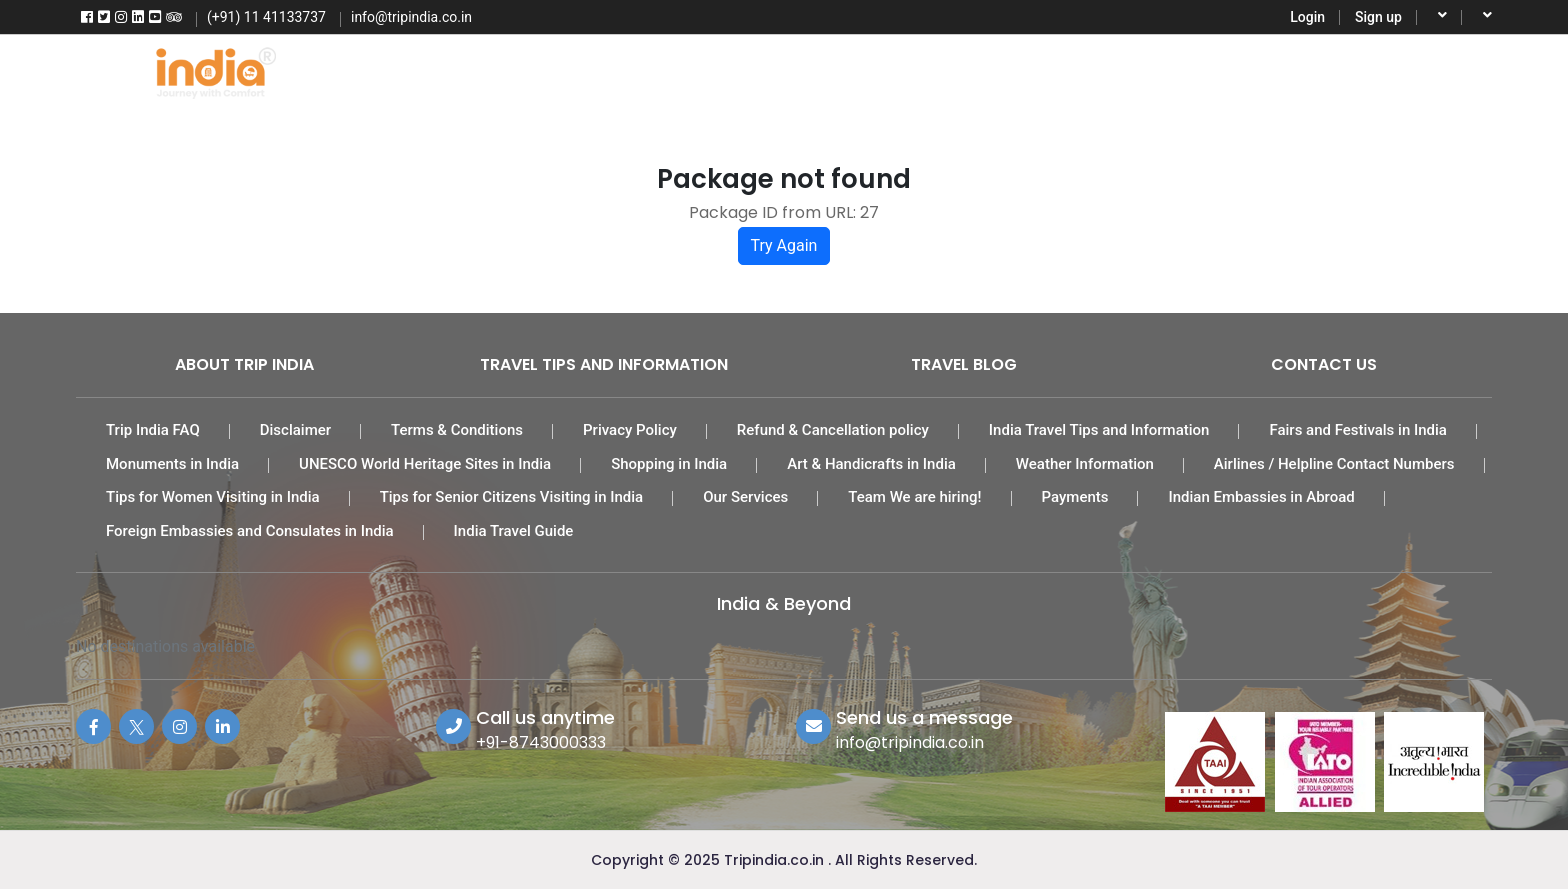 This screenshot has height=889, width=1568. What do you see at coordinates (244, 364) in the screenshot?
I see `About Trip India` at bounding box center [244, 364].